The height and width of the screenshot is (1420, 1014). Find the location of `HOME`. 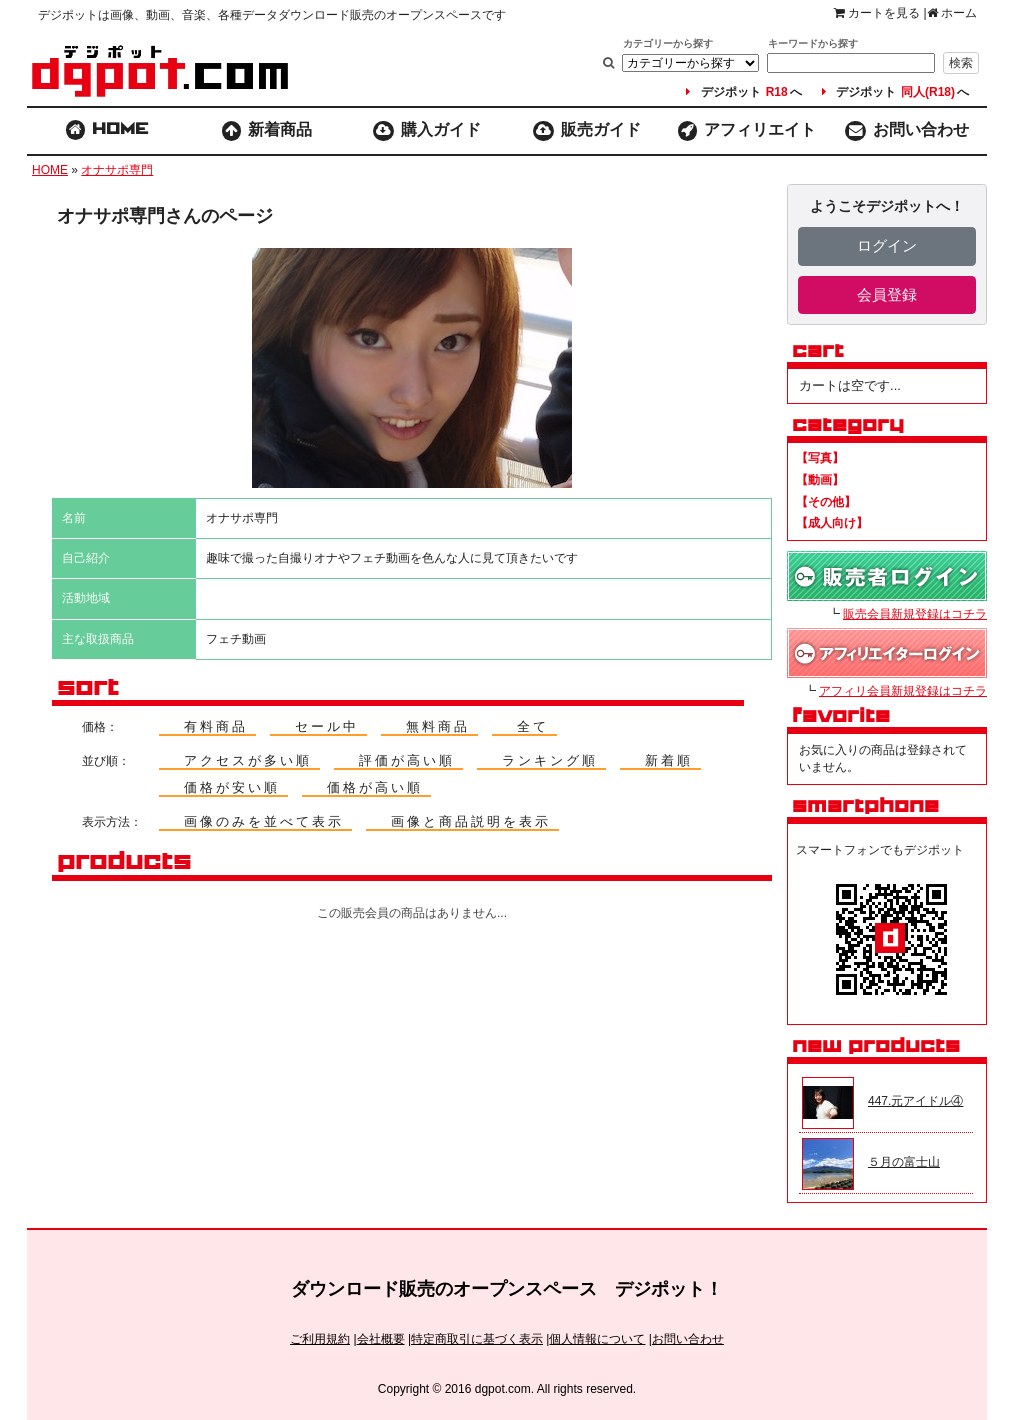

HOME is located at coordinates (50, 170).